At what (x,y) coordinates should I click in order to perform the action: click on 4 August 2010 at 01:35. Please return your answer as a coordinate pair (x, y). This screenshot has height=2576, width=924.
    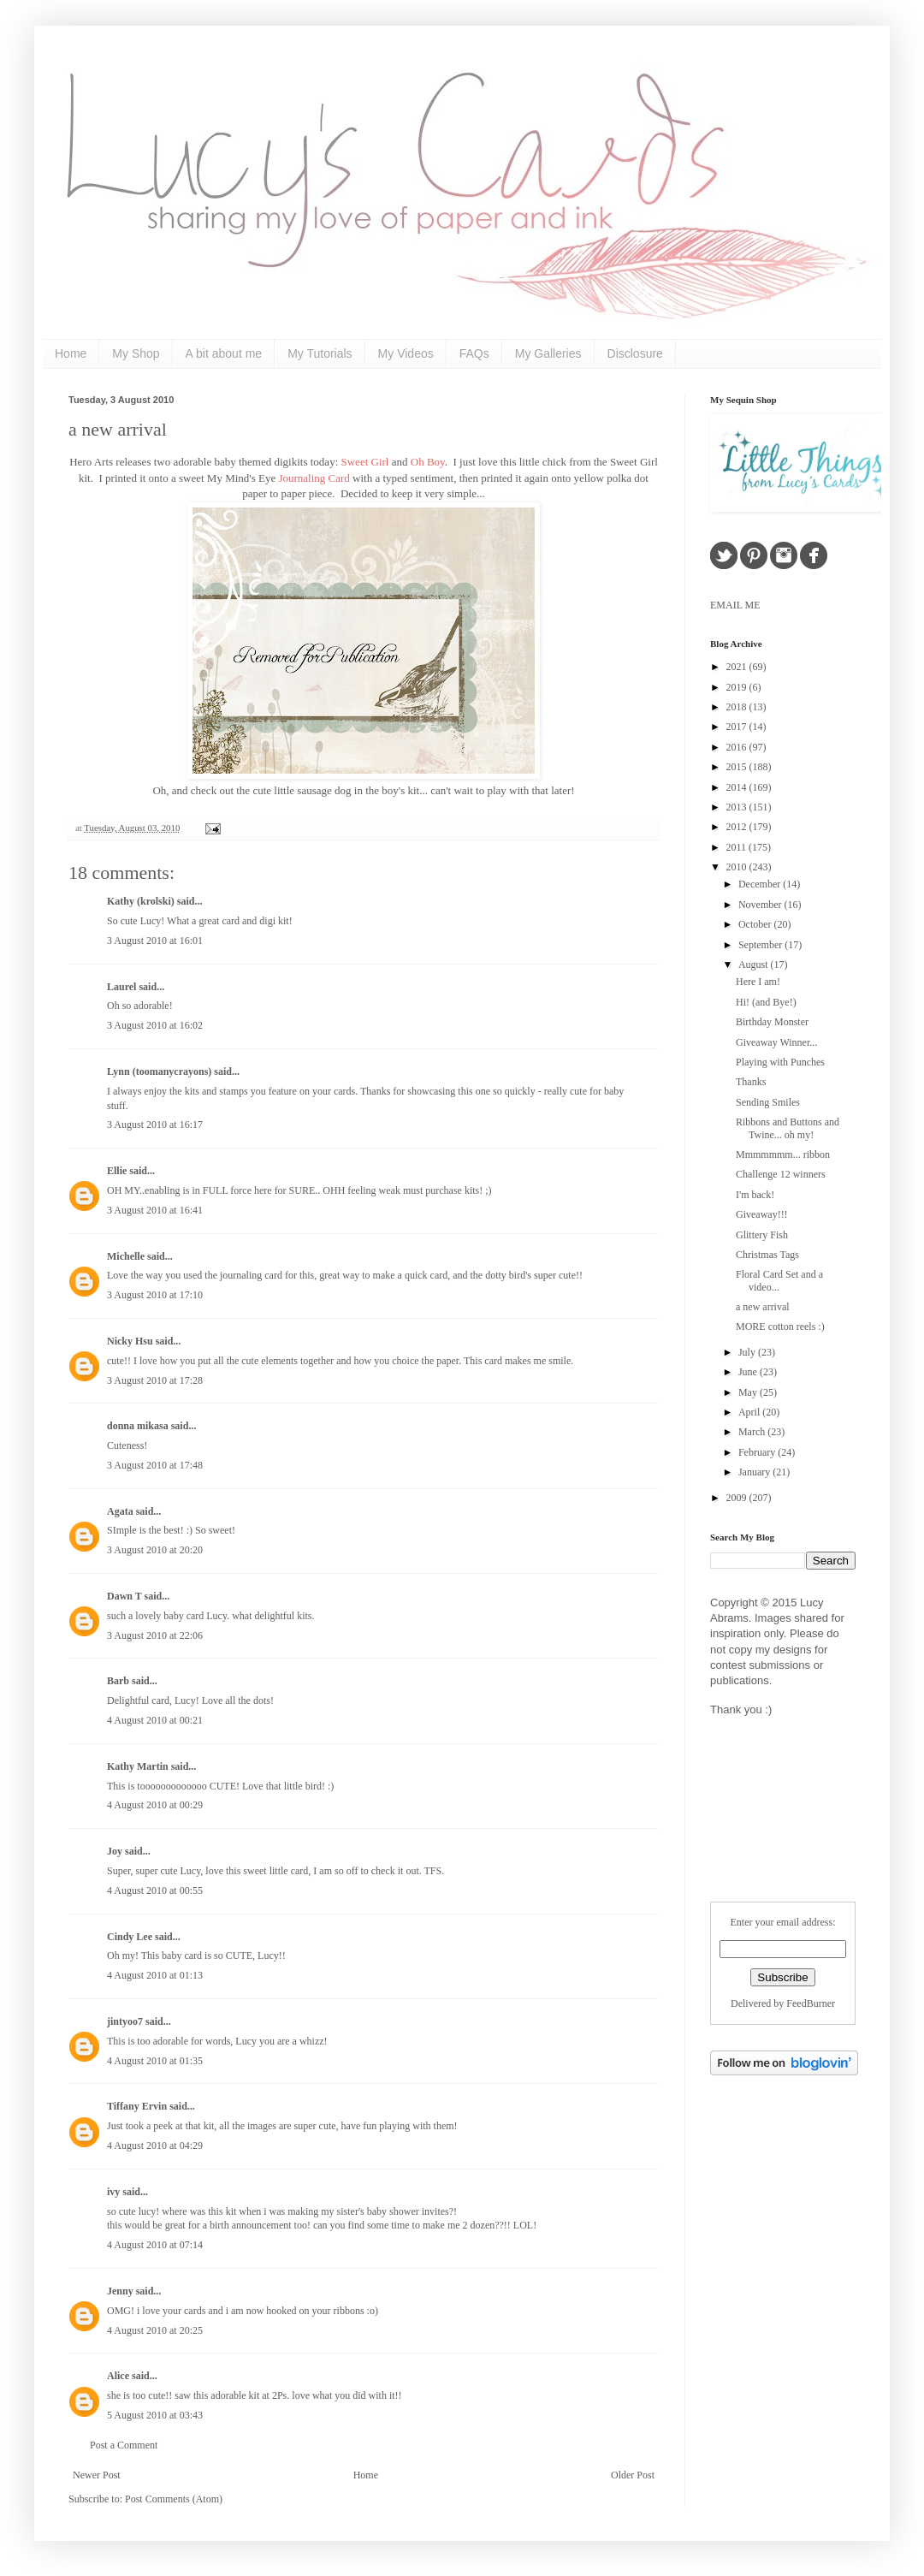
    Looking at the image, I should click on (155, 2061).